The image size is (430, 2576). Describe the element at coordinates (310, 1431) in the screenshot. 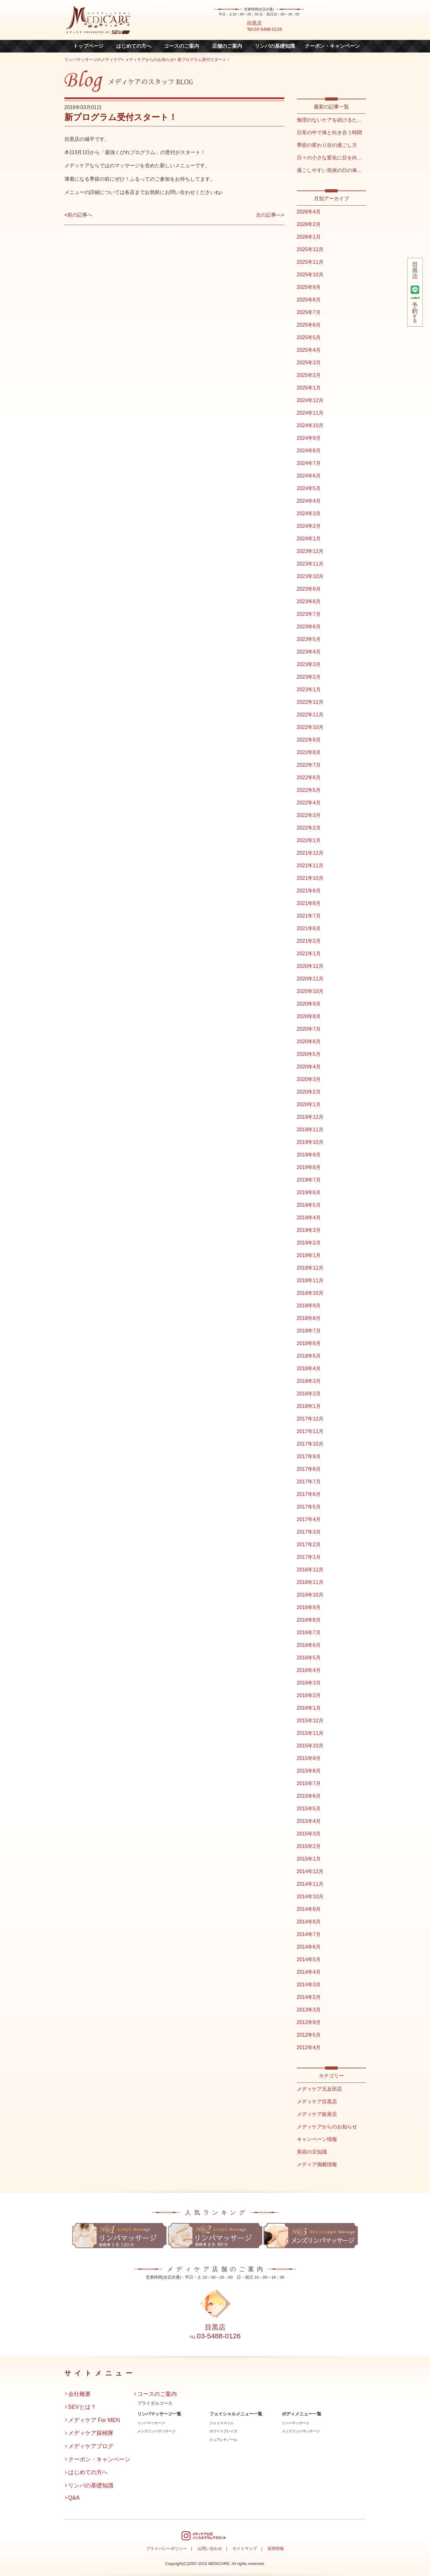

I see `2017年11月` at that location.